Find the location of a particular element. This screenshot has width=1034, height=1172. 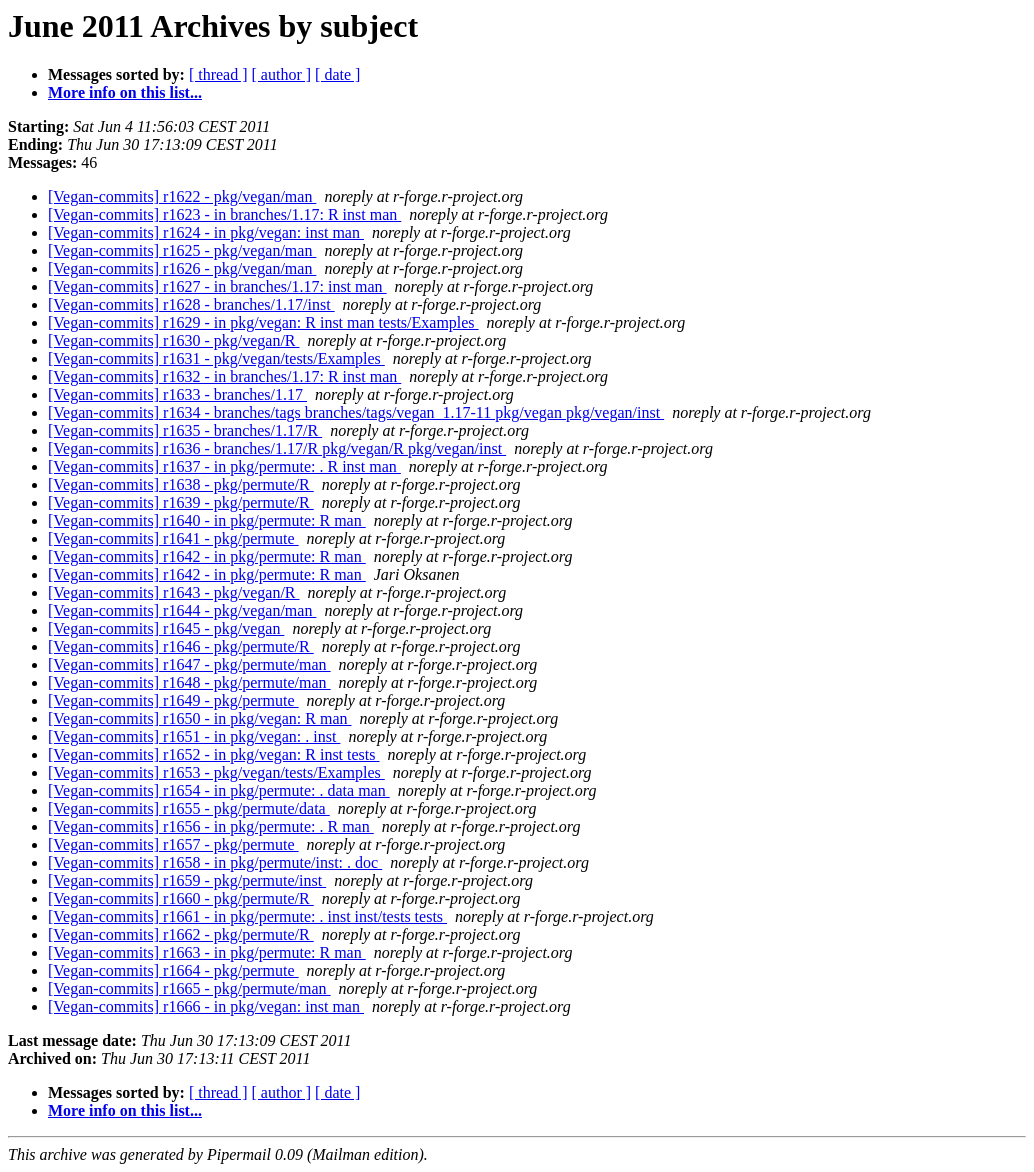

[Vegan-commits] r1637 - in pkg/permute: . R inst man is located at coordinates (224, 466).